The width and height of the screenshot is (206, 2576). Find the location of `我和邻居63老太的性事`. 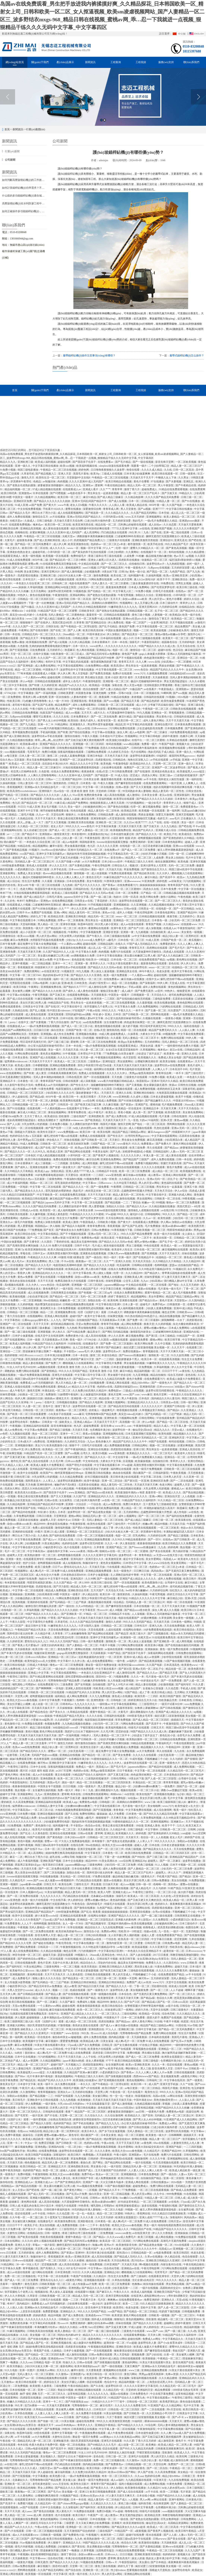

我和邻居63老太的性事 is located at coordinates (20, 1633).